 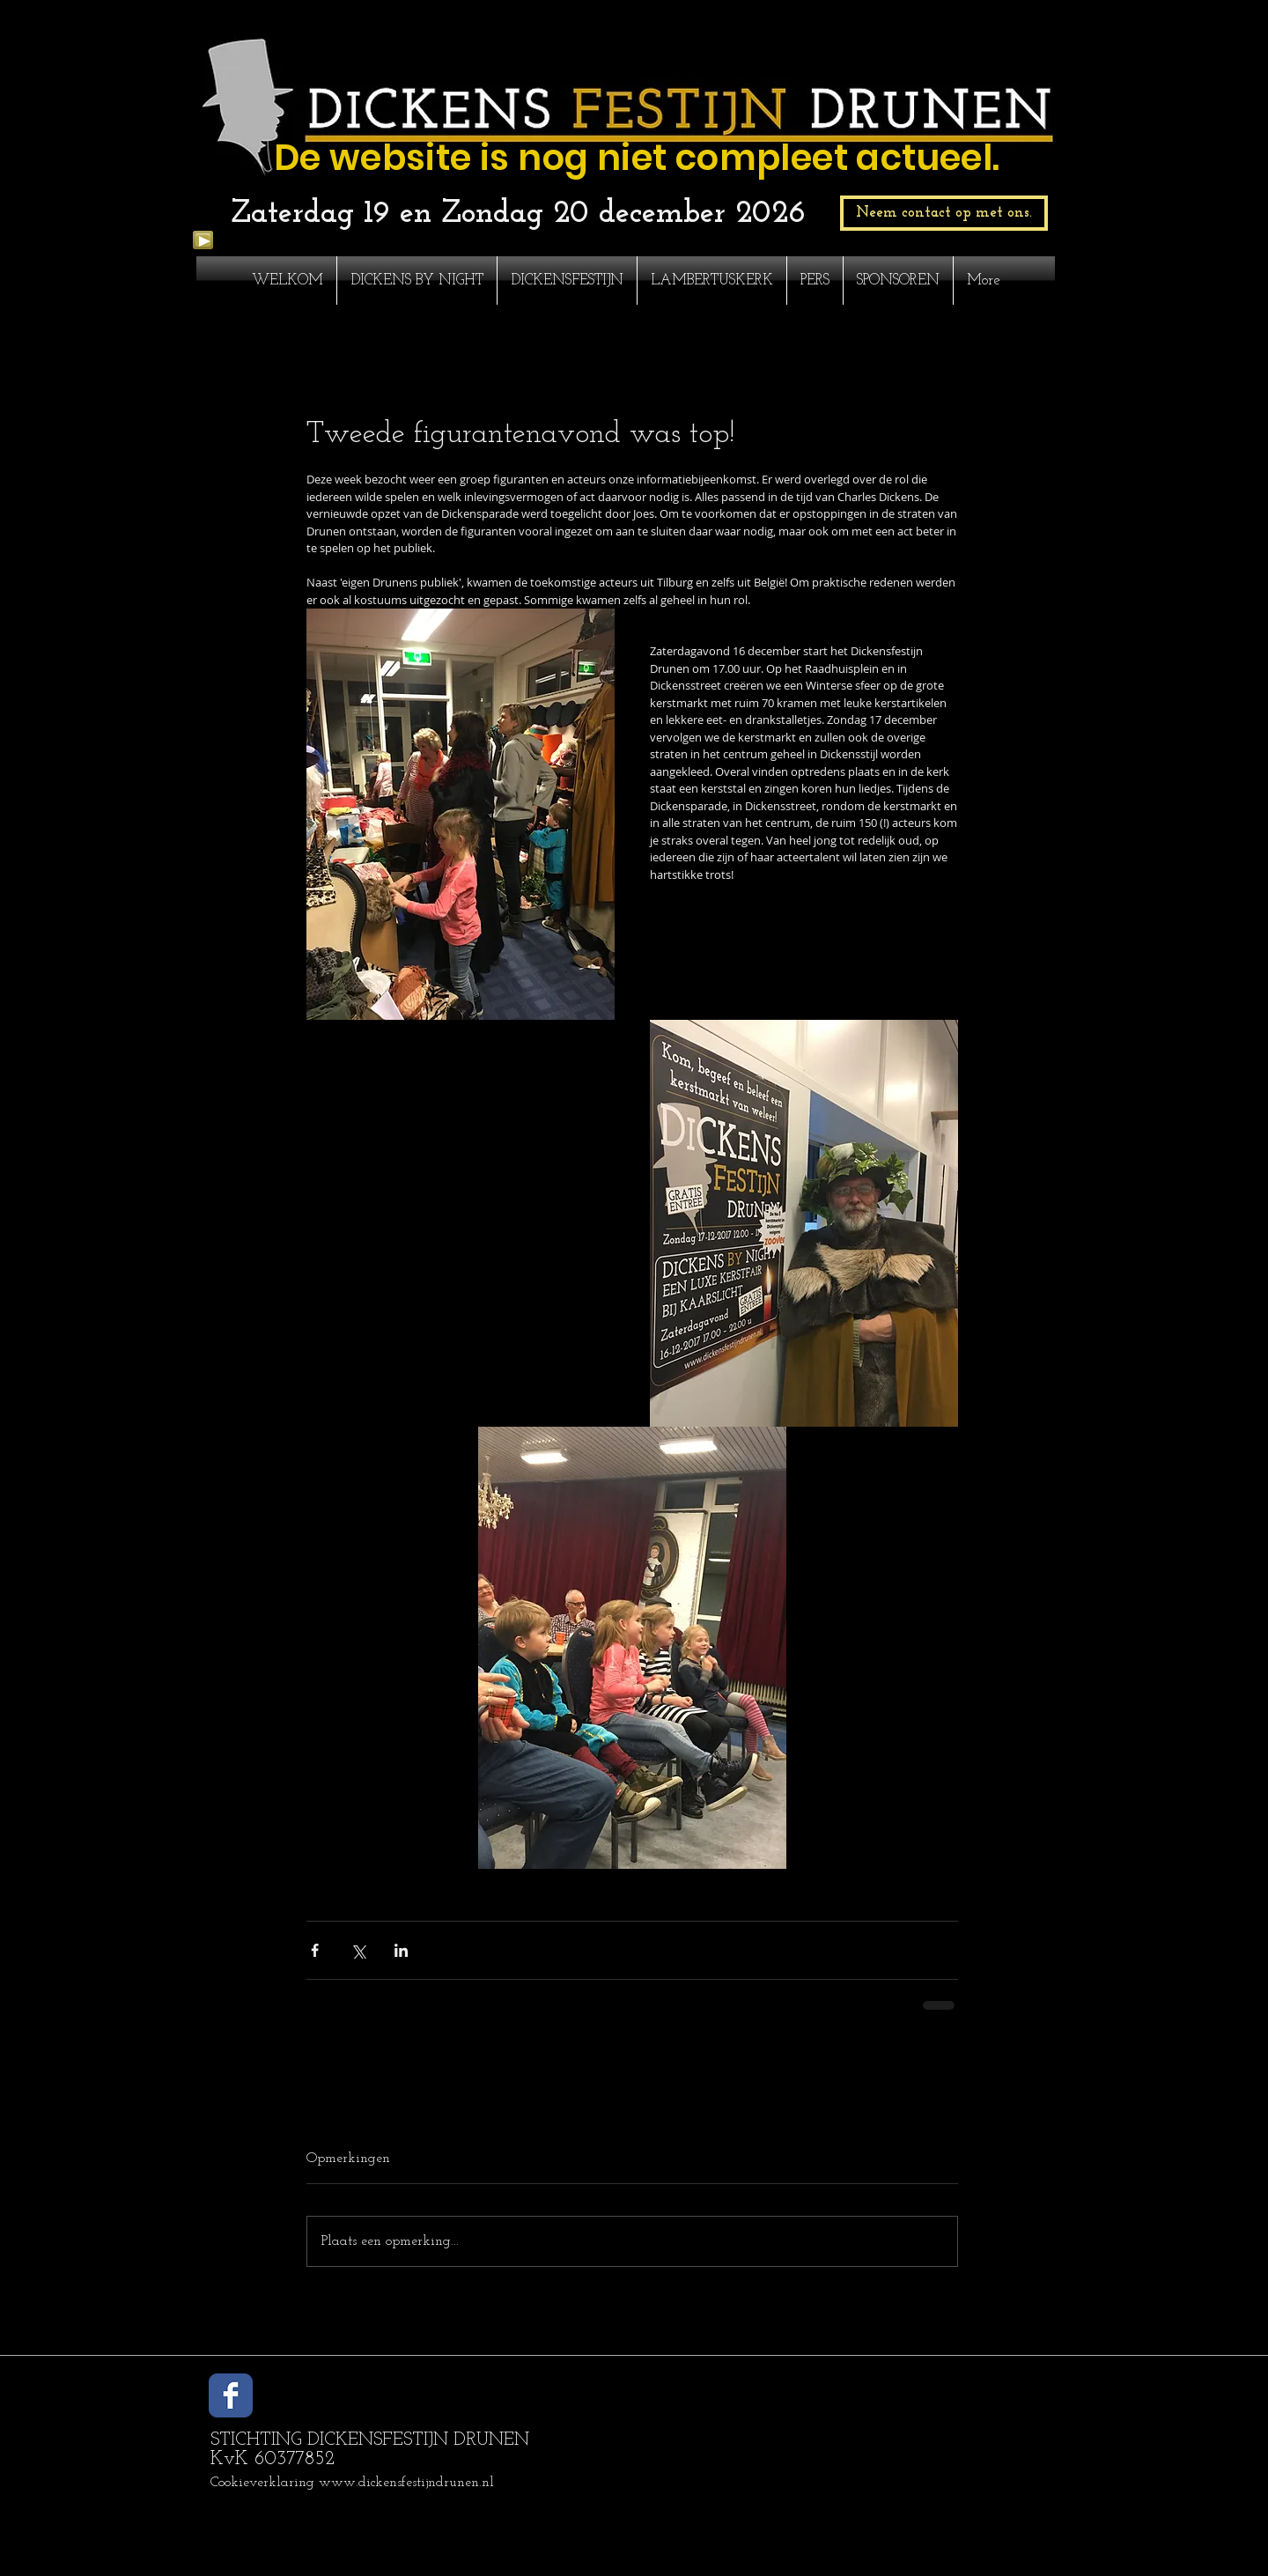 What do you see at coordinates (314, 1950) in the screenshot?
I see `[Via Facebook delen]` at bounding box center [314, 1950].